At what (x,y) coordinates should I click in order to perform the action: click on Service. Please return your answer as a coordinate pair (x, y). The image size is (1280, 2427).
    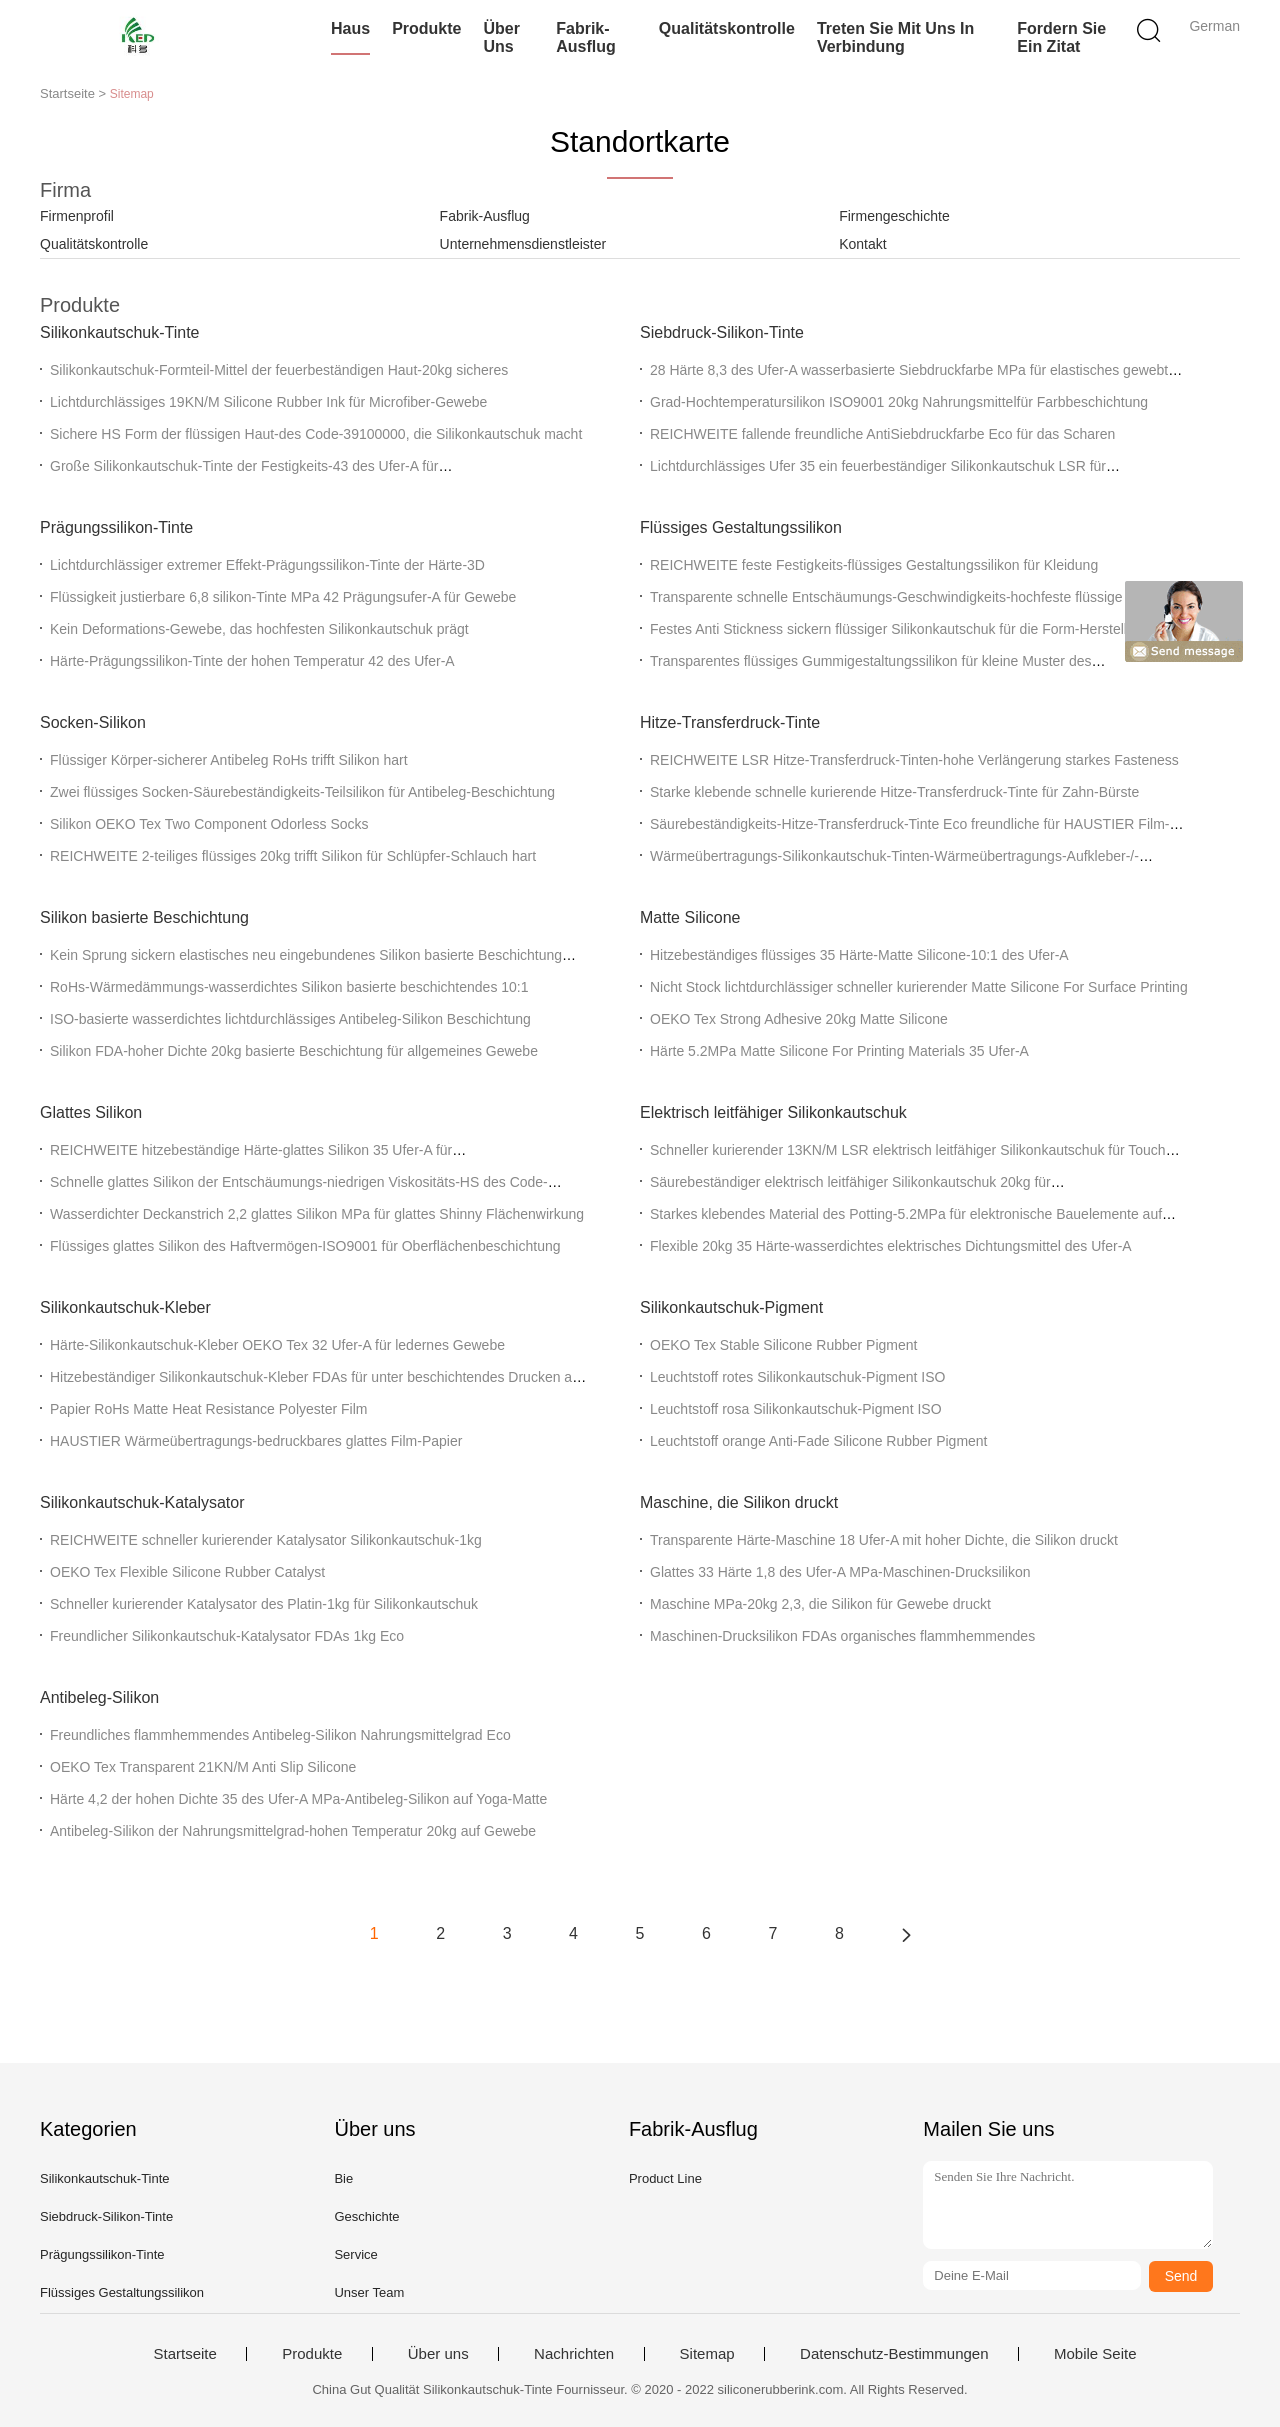
    Looking at the image, I should click on (355, 2254).